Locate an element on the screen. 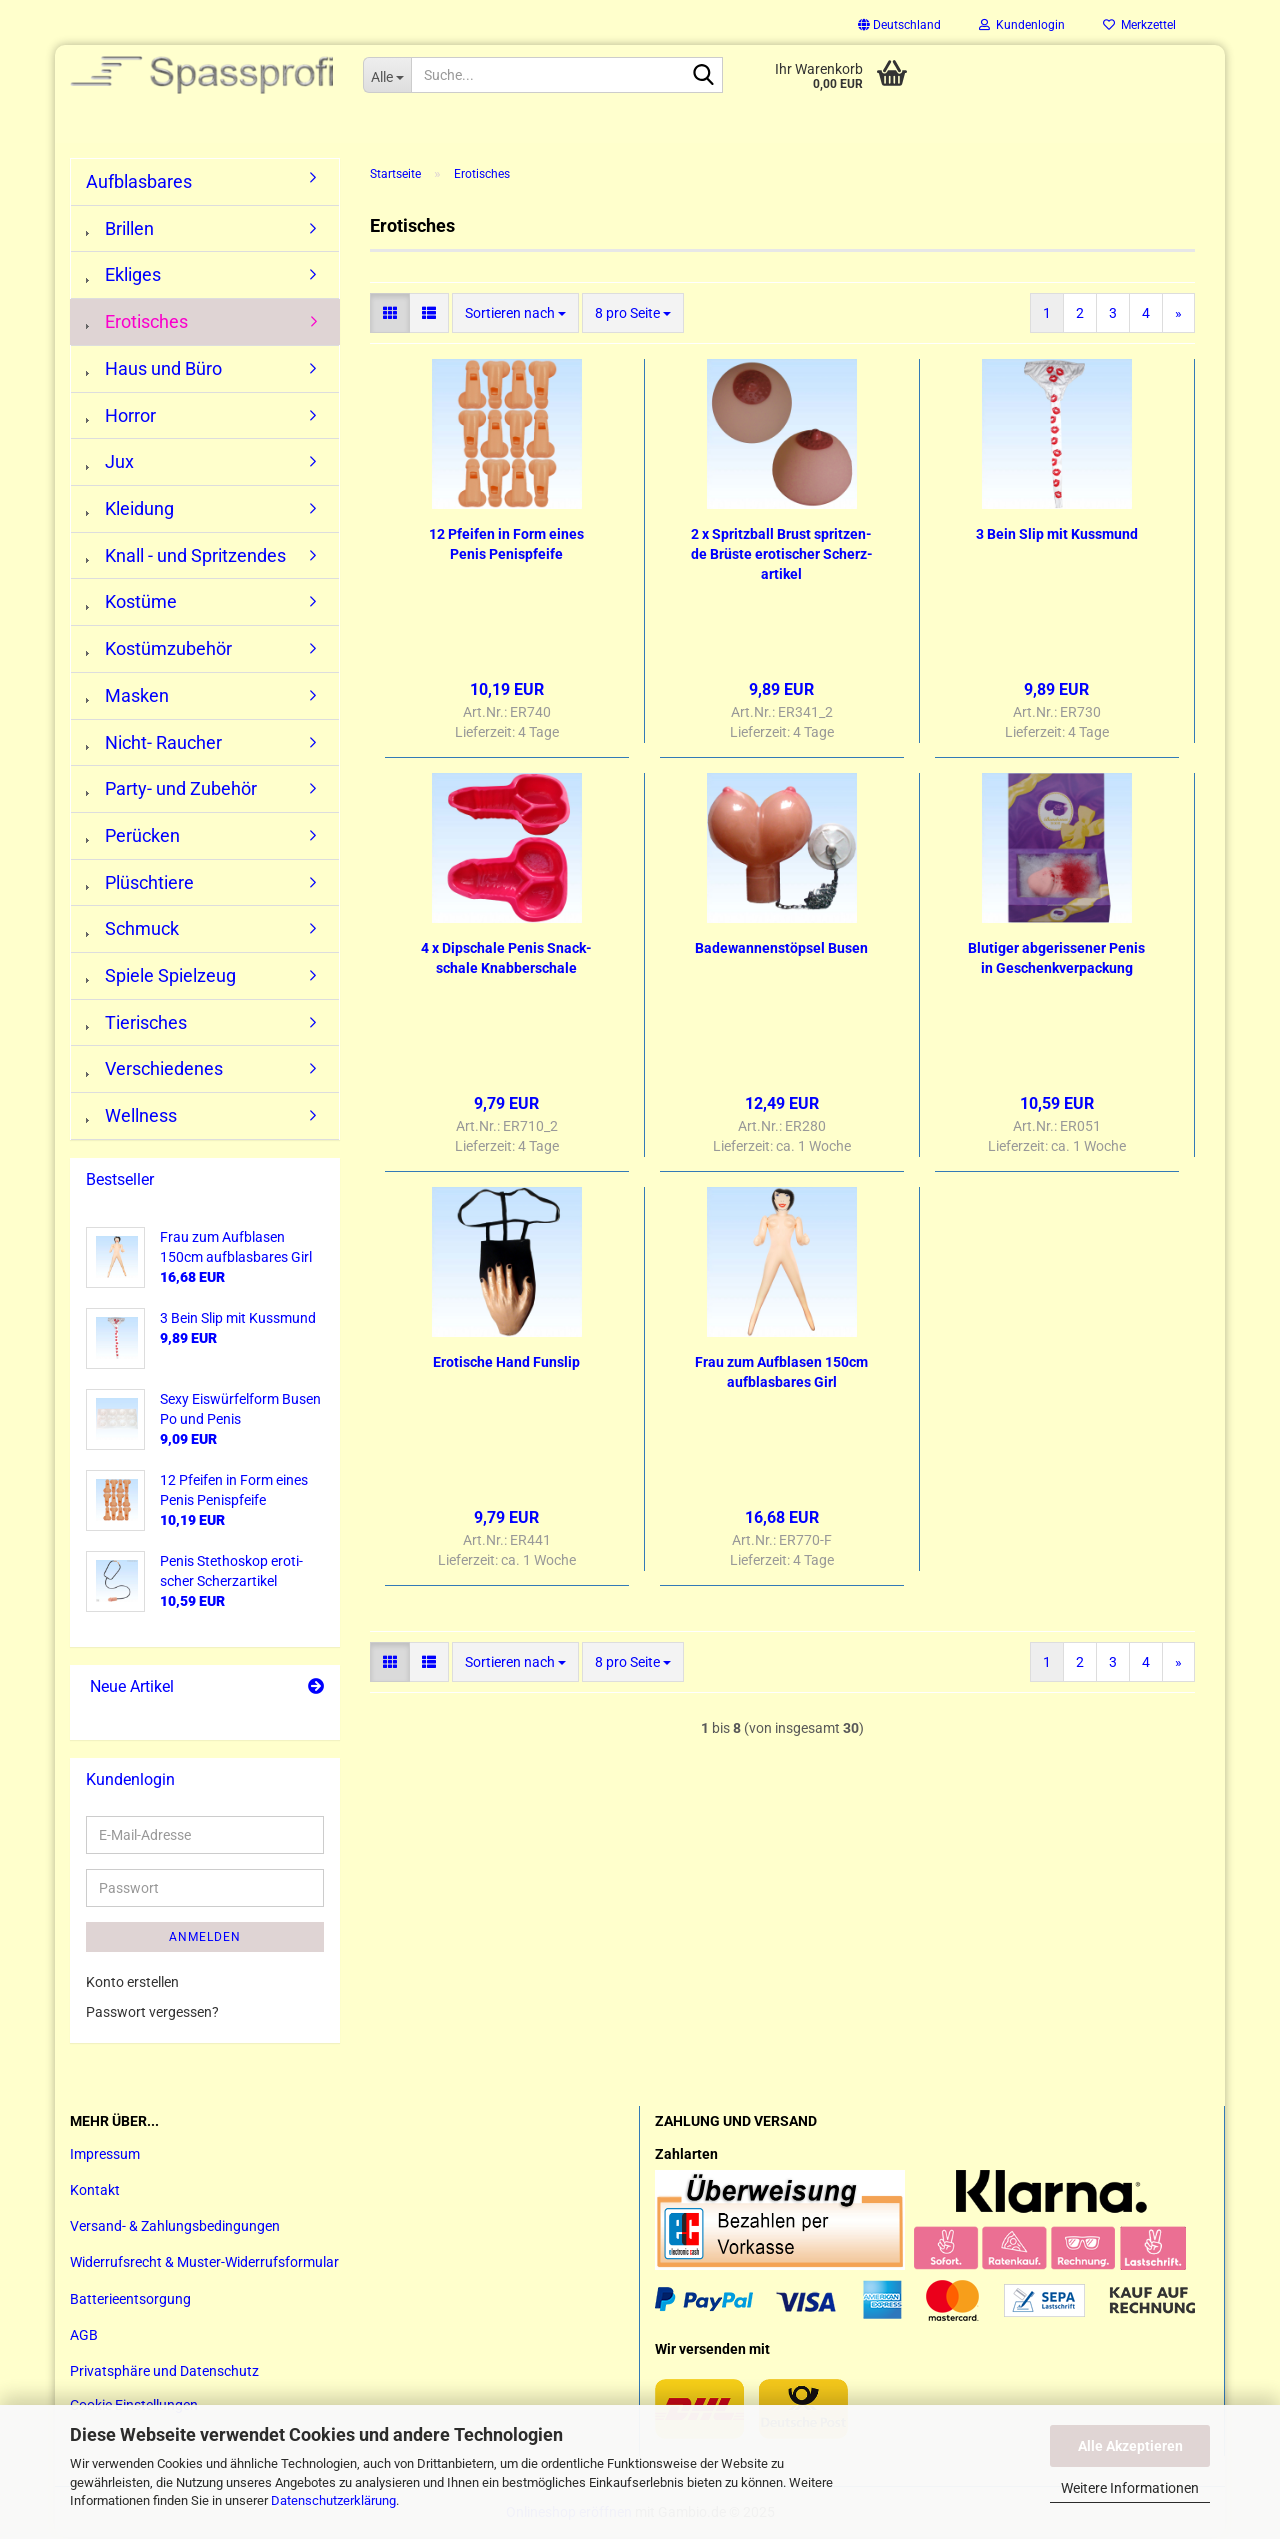 Image resolution: width=1280 pixels, height=2539 pixels. Schmuck is located at coordinates (132, 930).